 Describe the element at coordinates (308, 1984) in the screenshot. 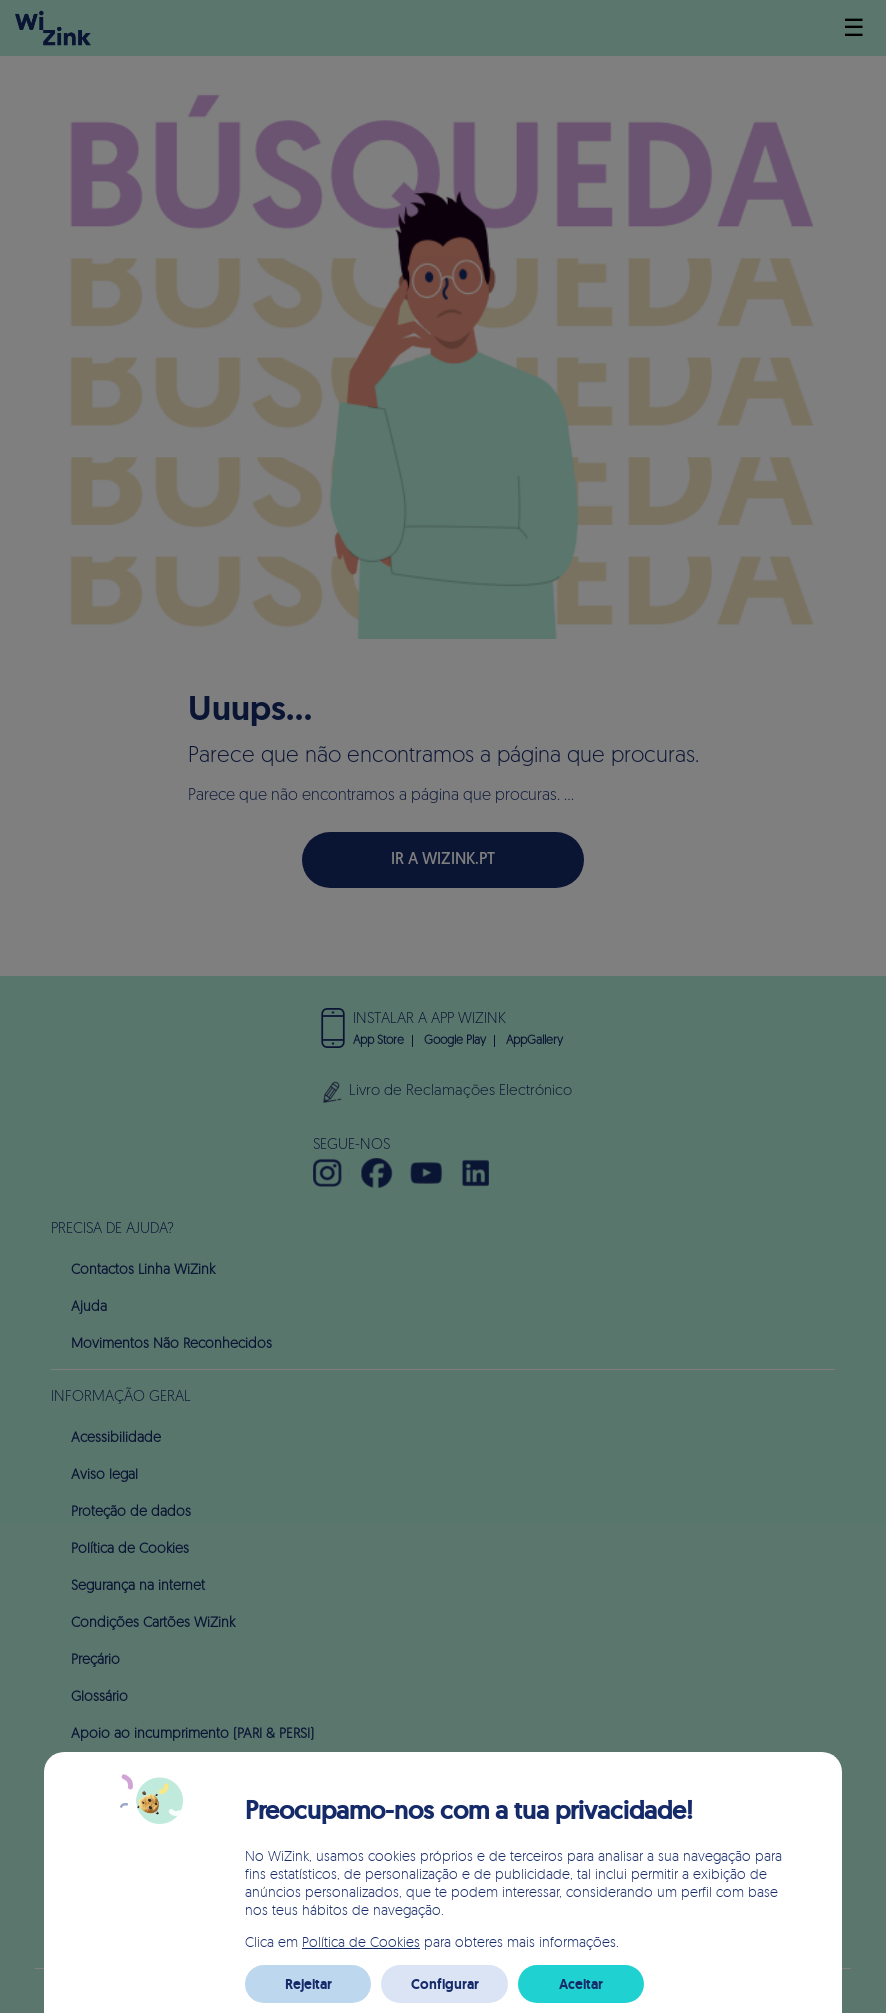

I see `Rejeitar` at that location.